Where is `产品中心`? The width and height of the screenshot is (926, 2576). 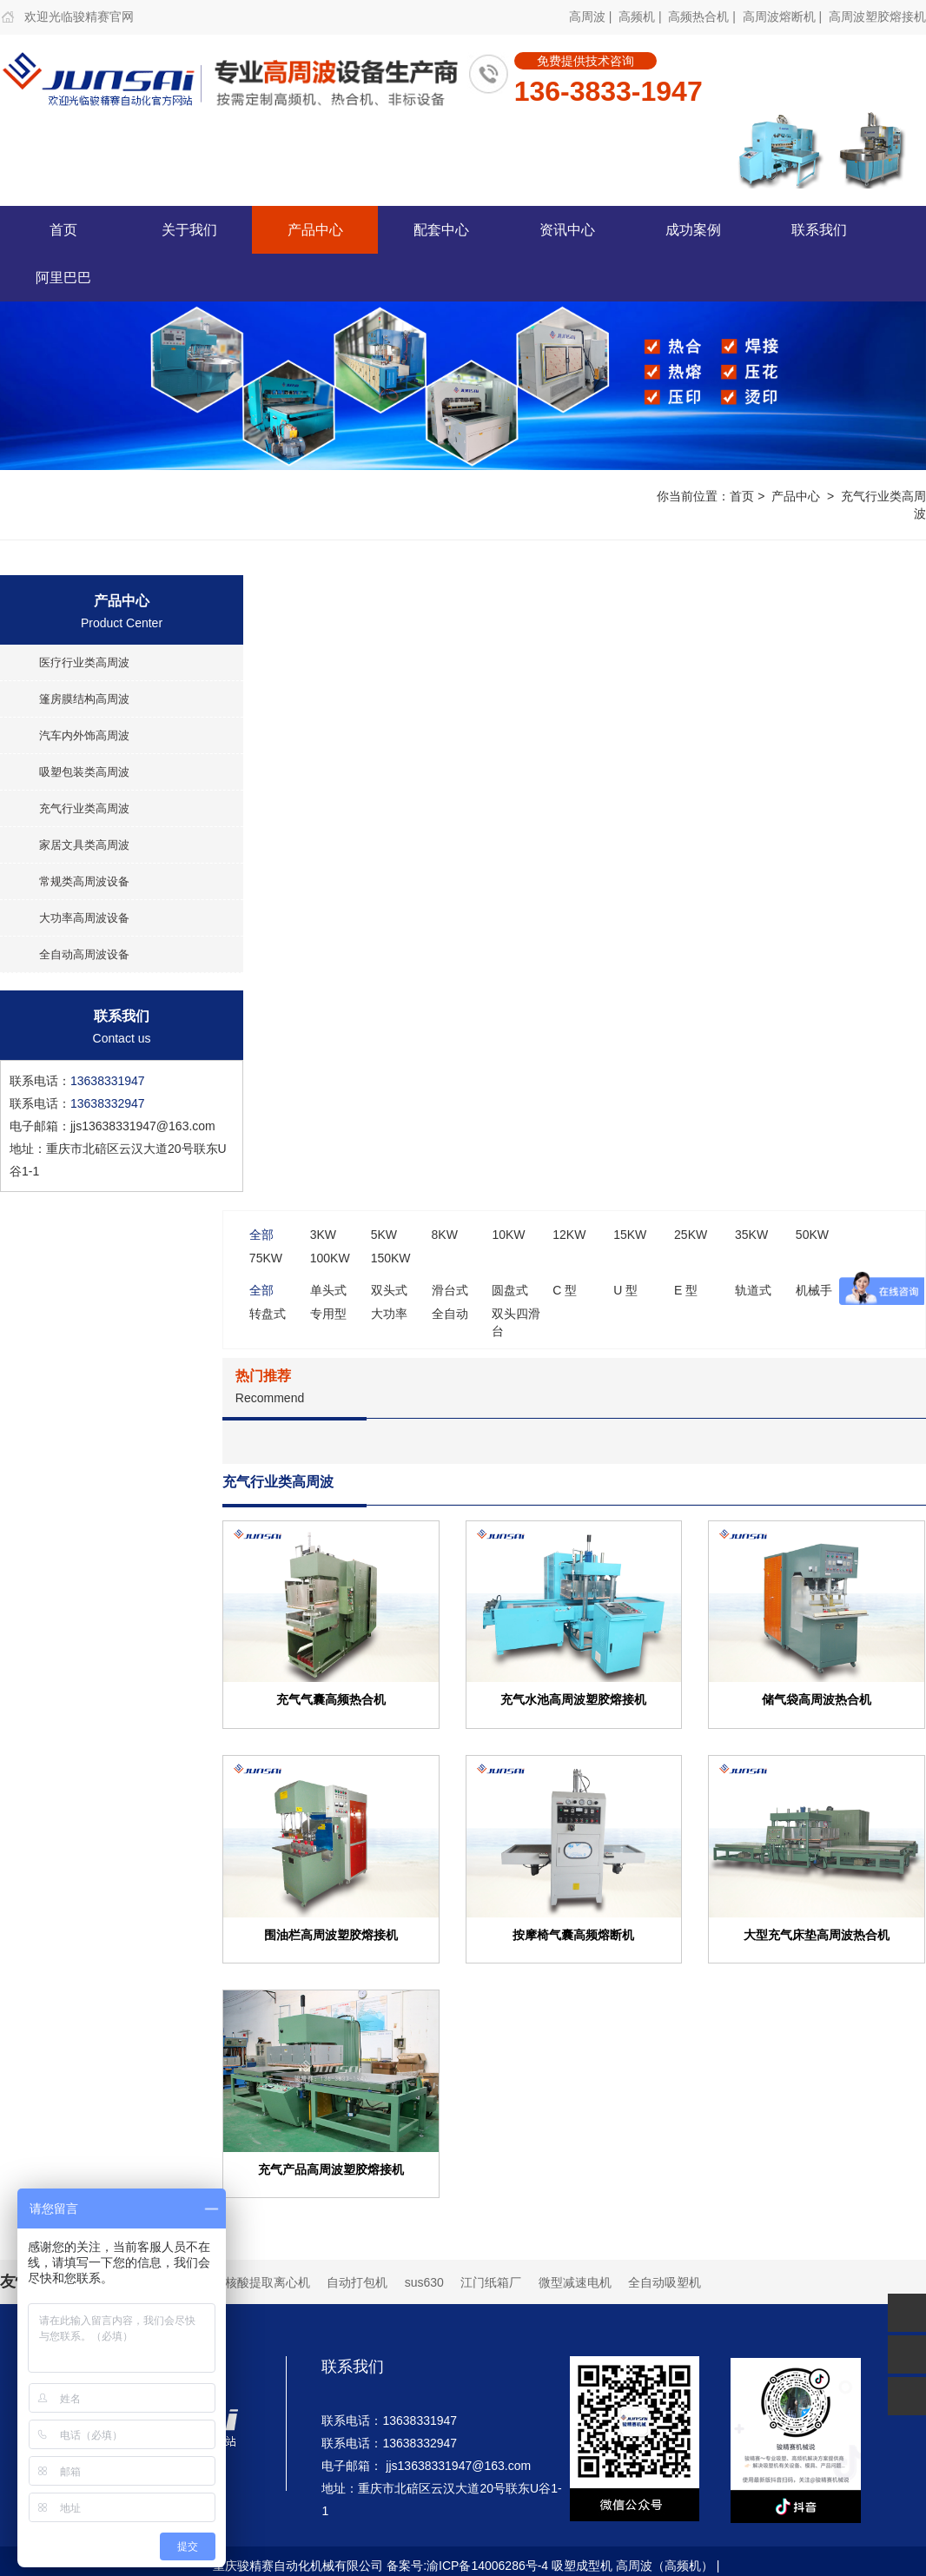
产品中心 is located at coordinates (315, 229).